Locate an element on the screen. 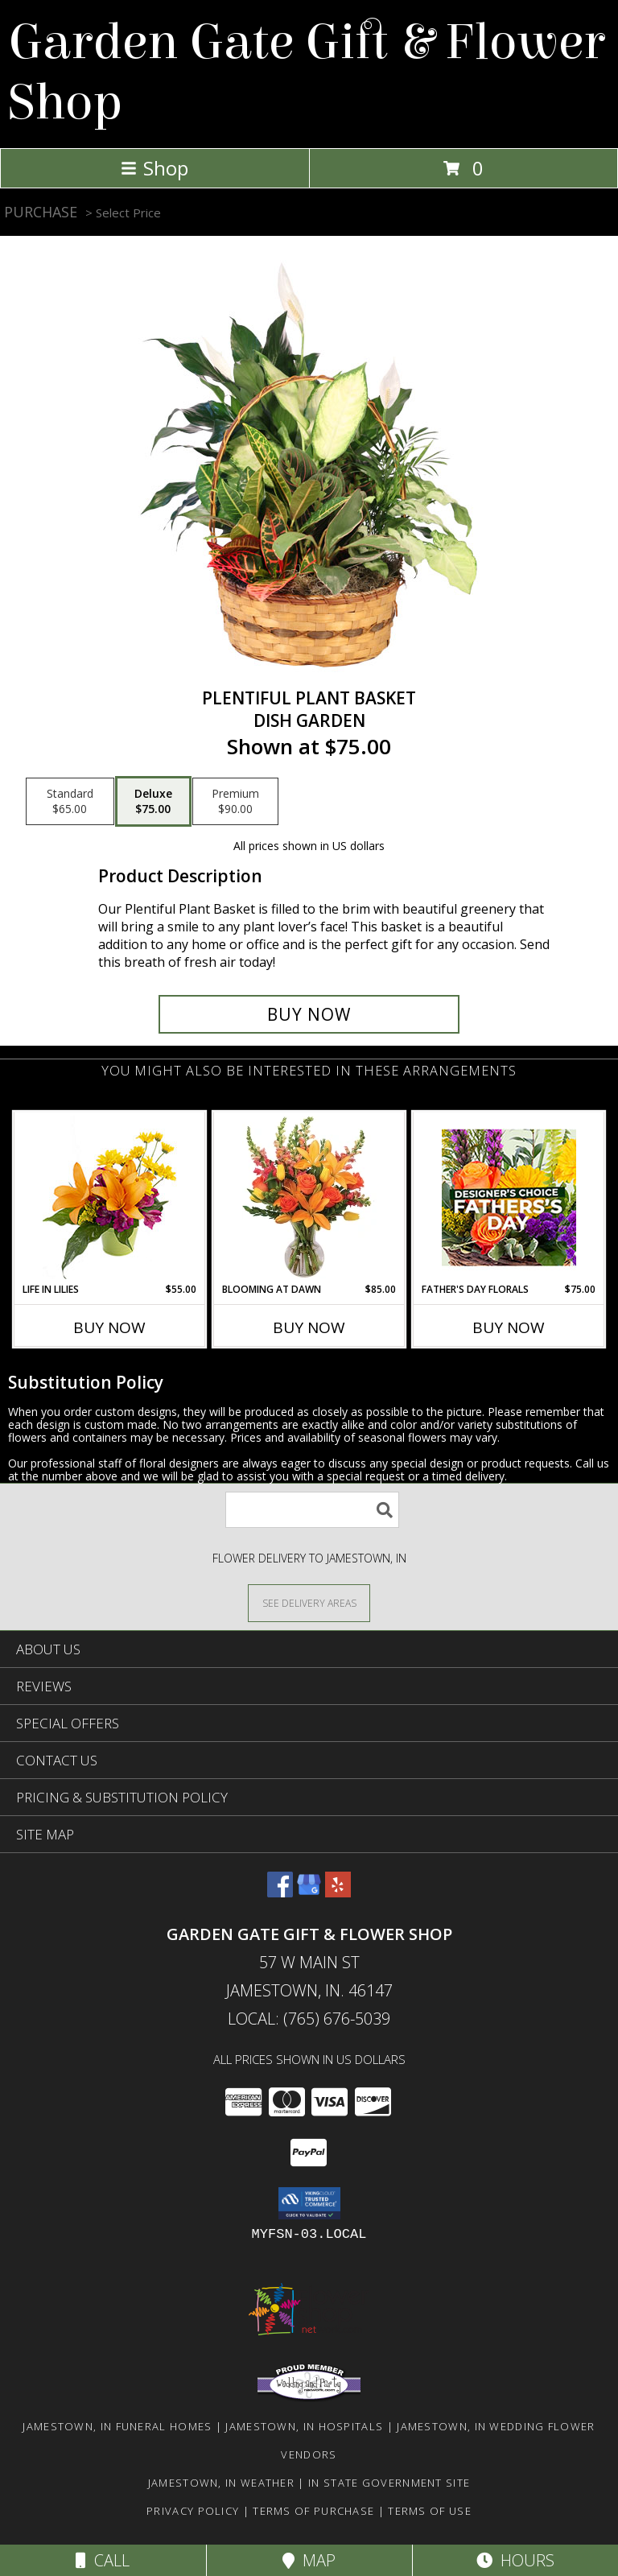  [View our Facebook] is located at coordinates (280, 1892).